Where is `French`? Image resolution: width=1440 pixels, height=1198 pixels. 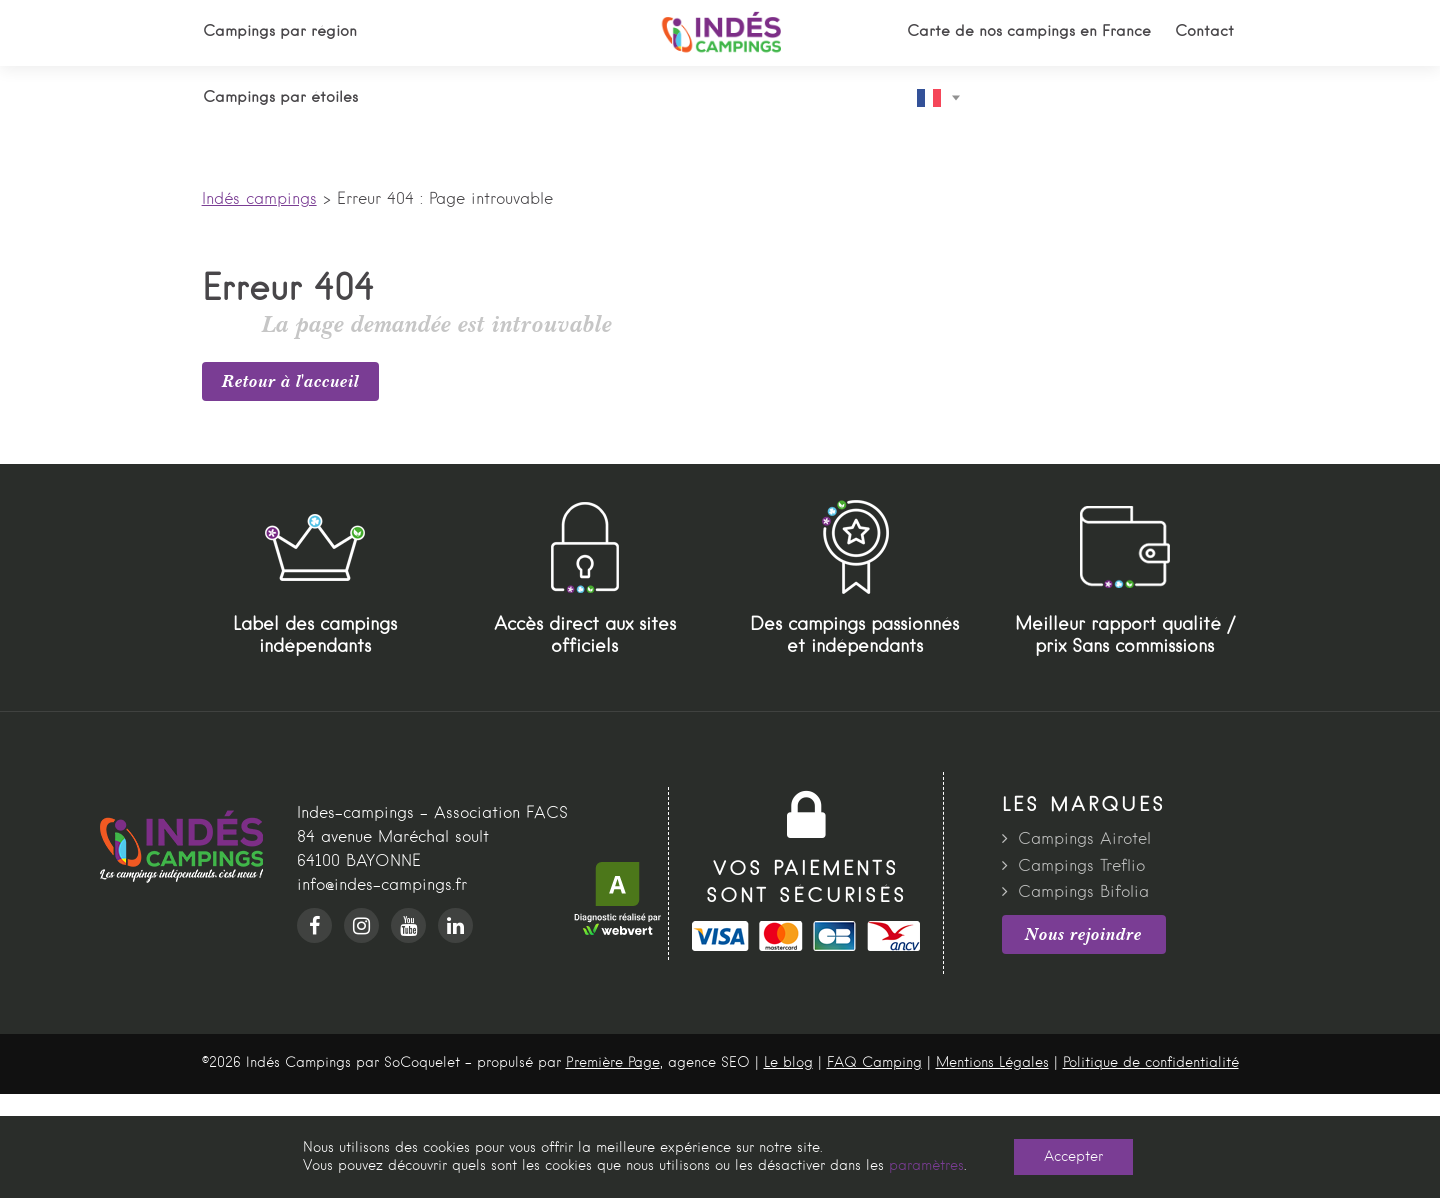 French is located at coordinates (929, 98).